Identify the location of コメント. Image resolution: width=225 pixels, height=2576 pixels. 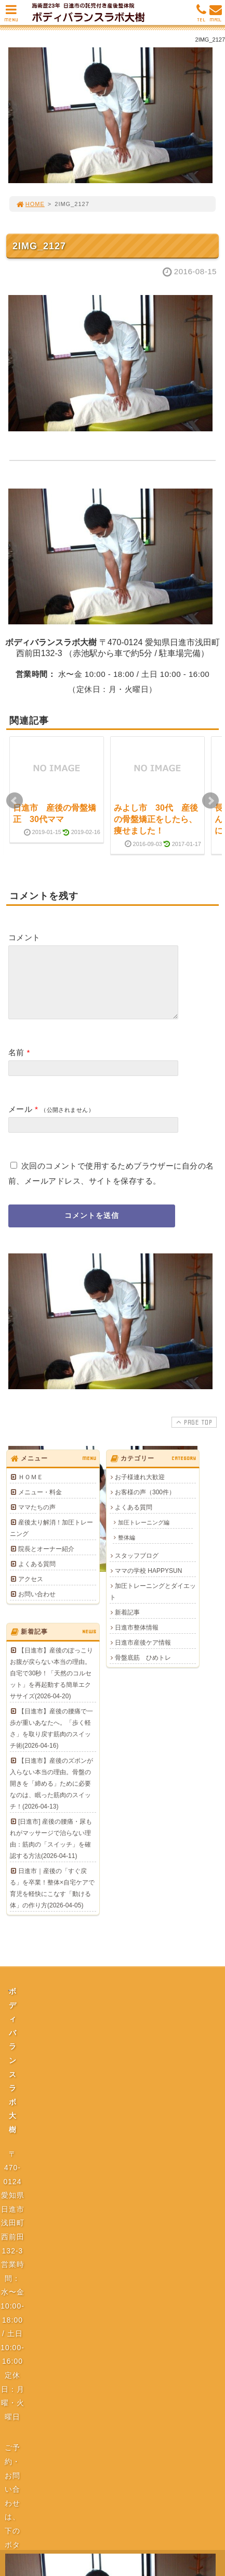
(24, 937).